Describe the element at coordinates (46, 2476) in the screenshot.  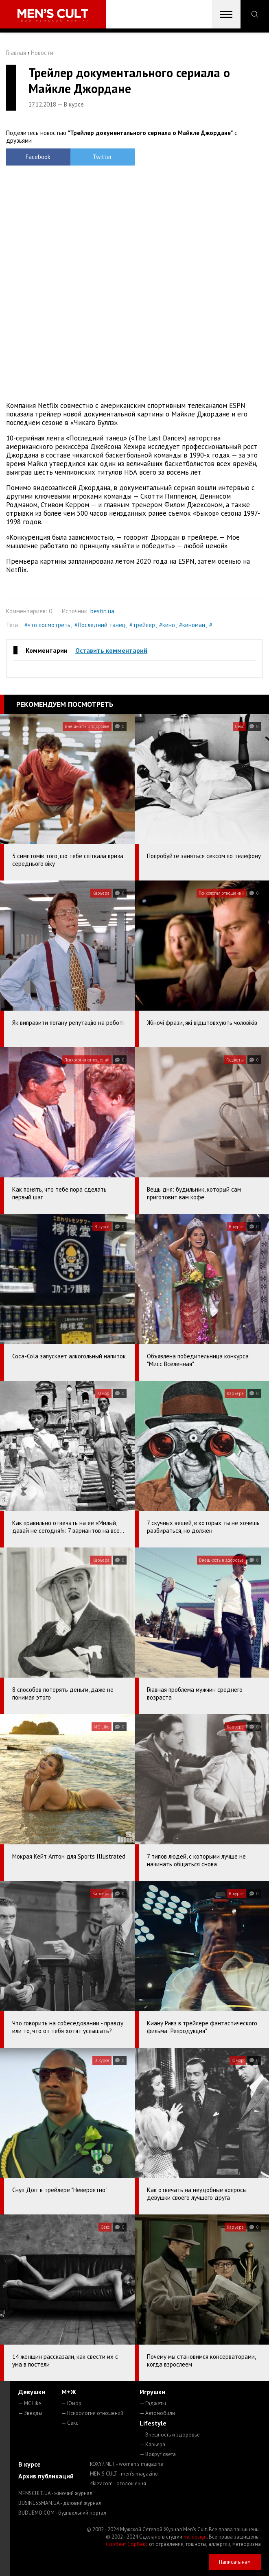
I see `Архив публикаций` at that location.